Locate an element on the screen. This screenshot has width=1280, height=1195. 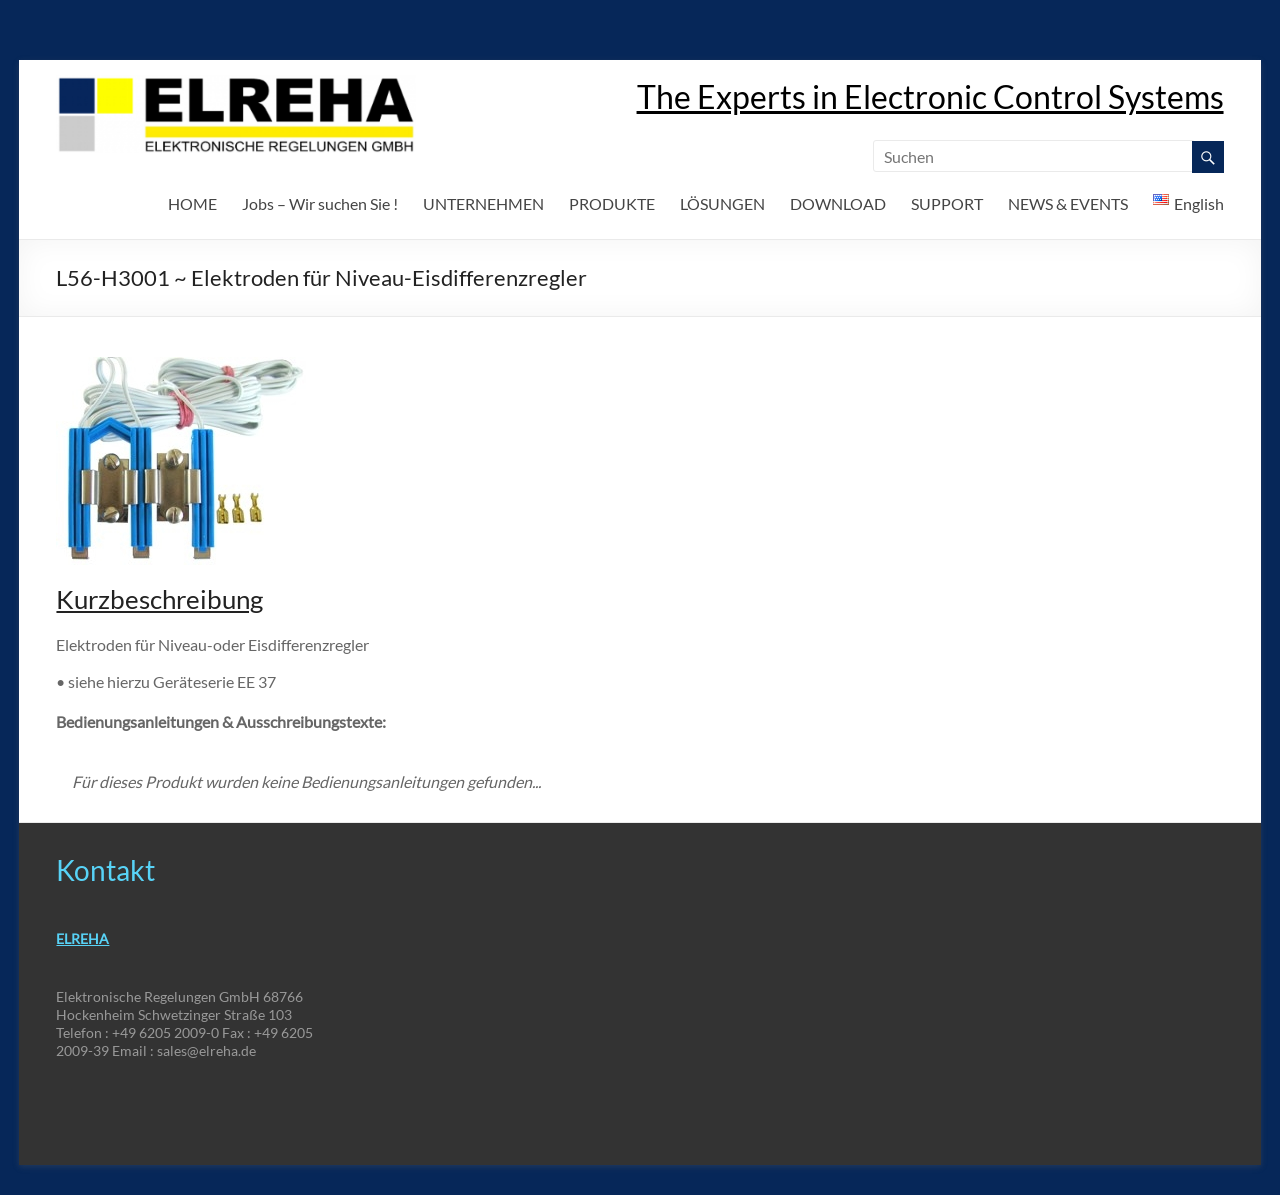
DOWNLOAD is located at coordinates (838, 203).